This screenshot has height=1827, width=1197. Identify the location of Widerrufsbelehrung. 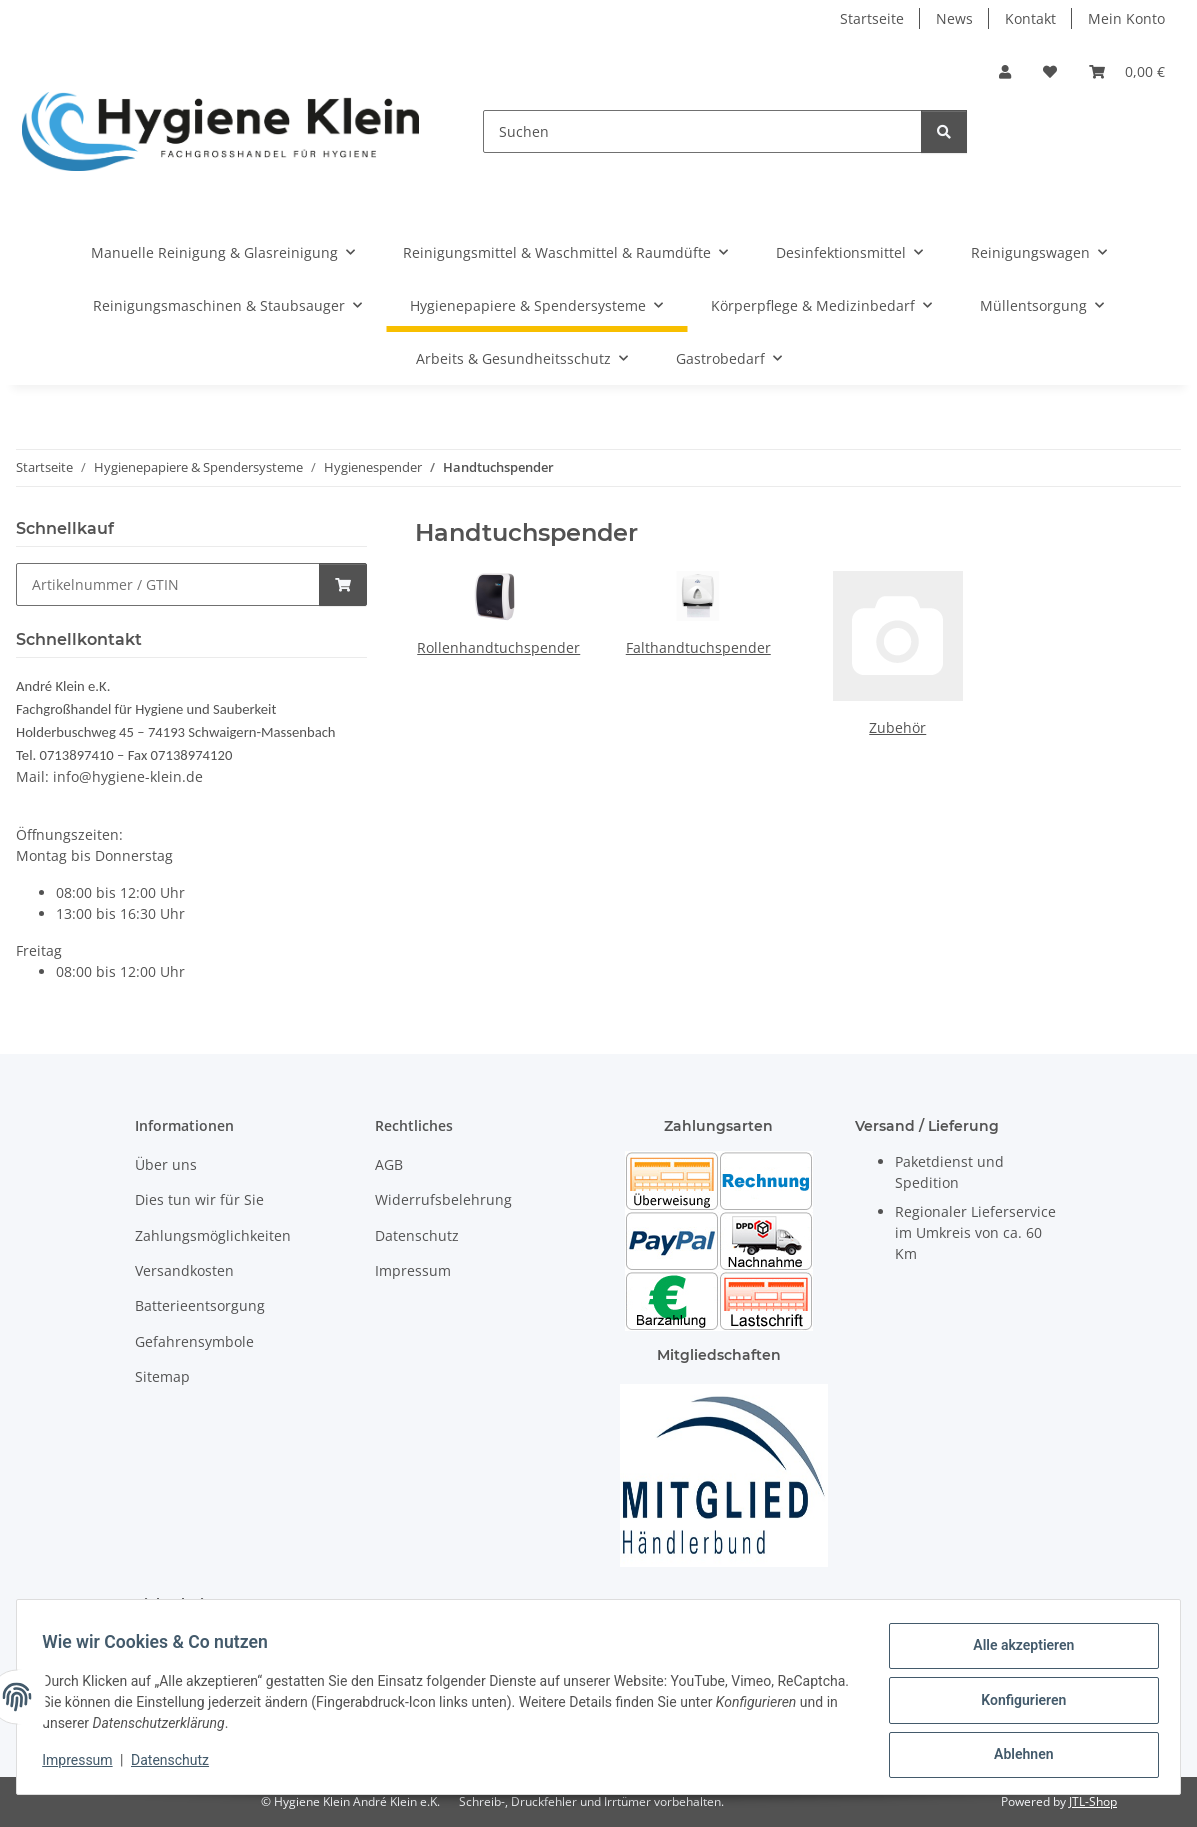
(443, 1199).